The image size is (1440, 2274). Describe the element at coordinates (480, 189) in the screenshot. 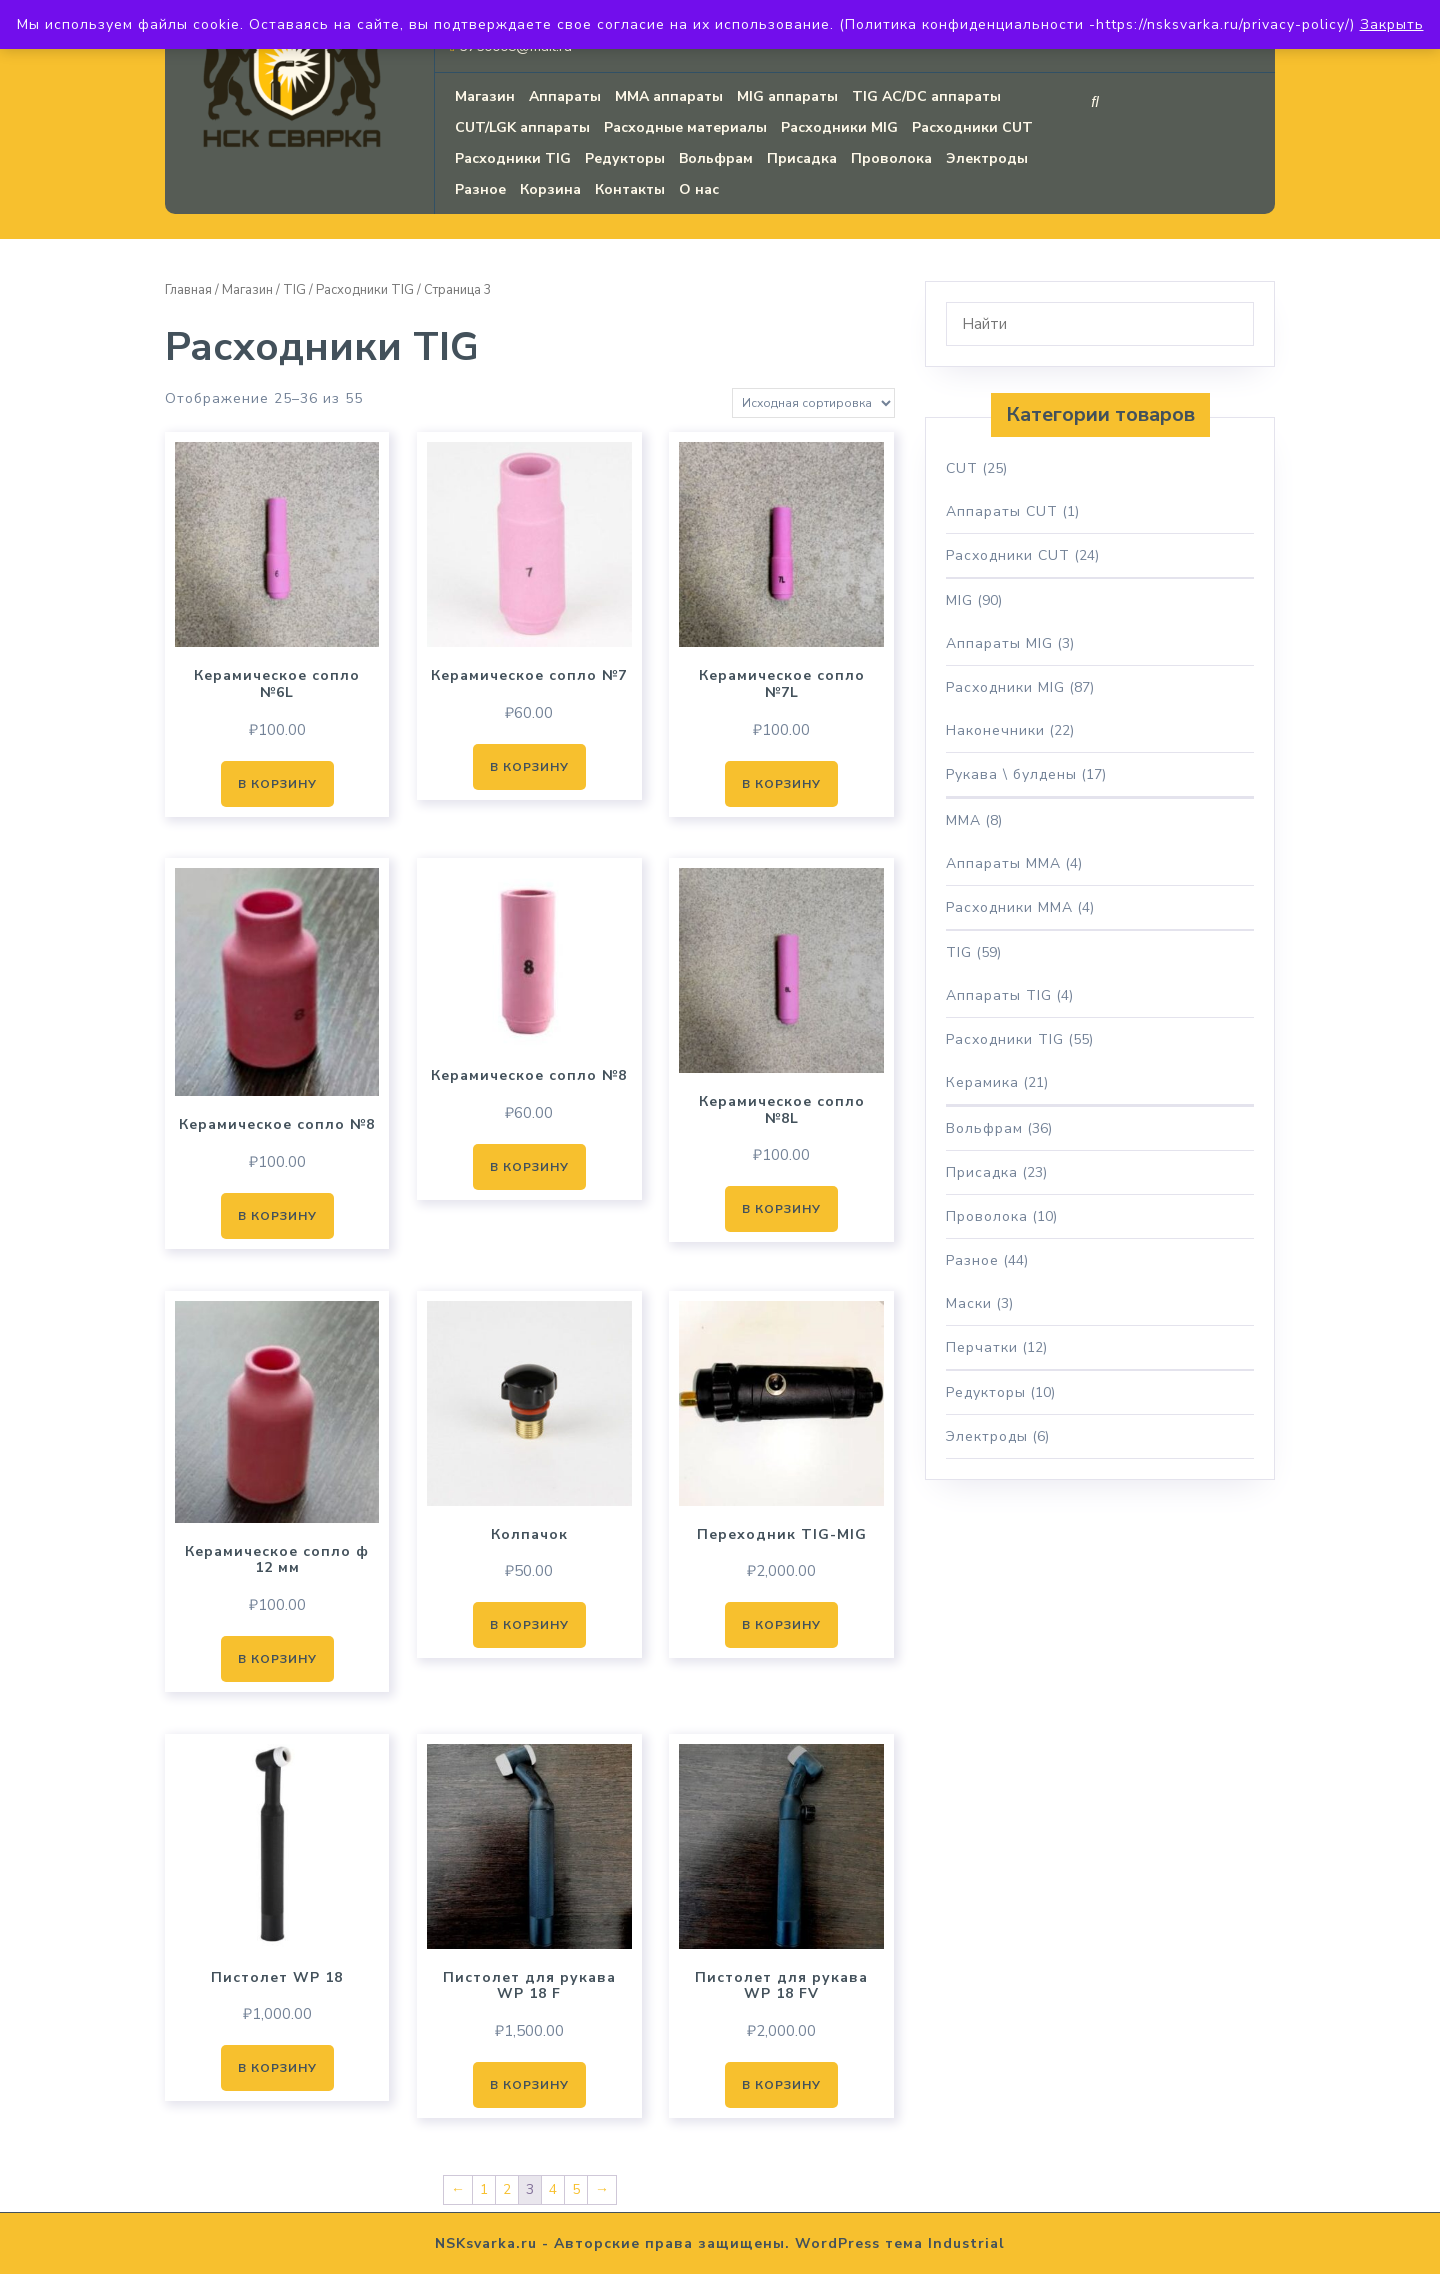

I see `Разное` at that location.